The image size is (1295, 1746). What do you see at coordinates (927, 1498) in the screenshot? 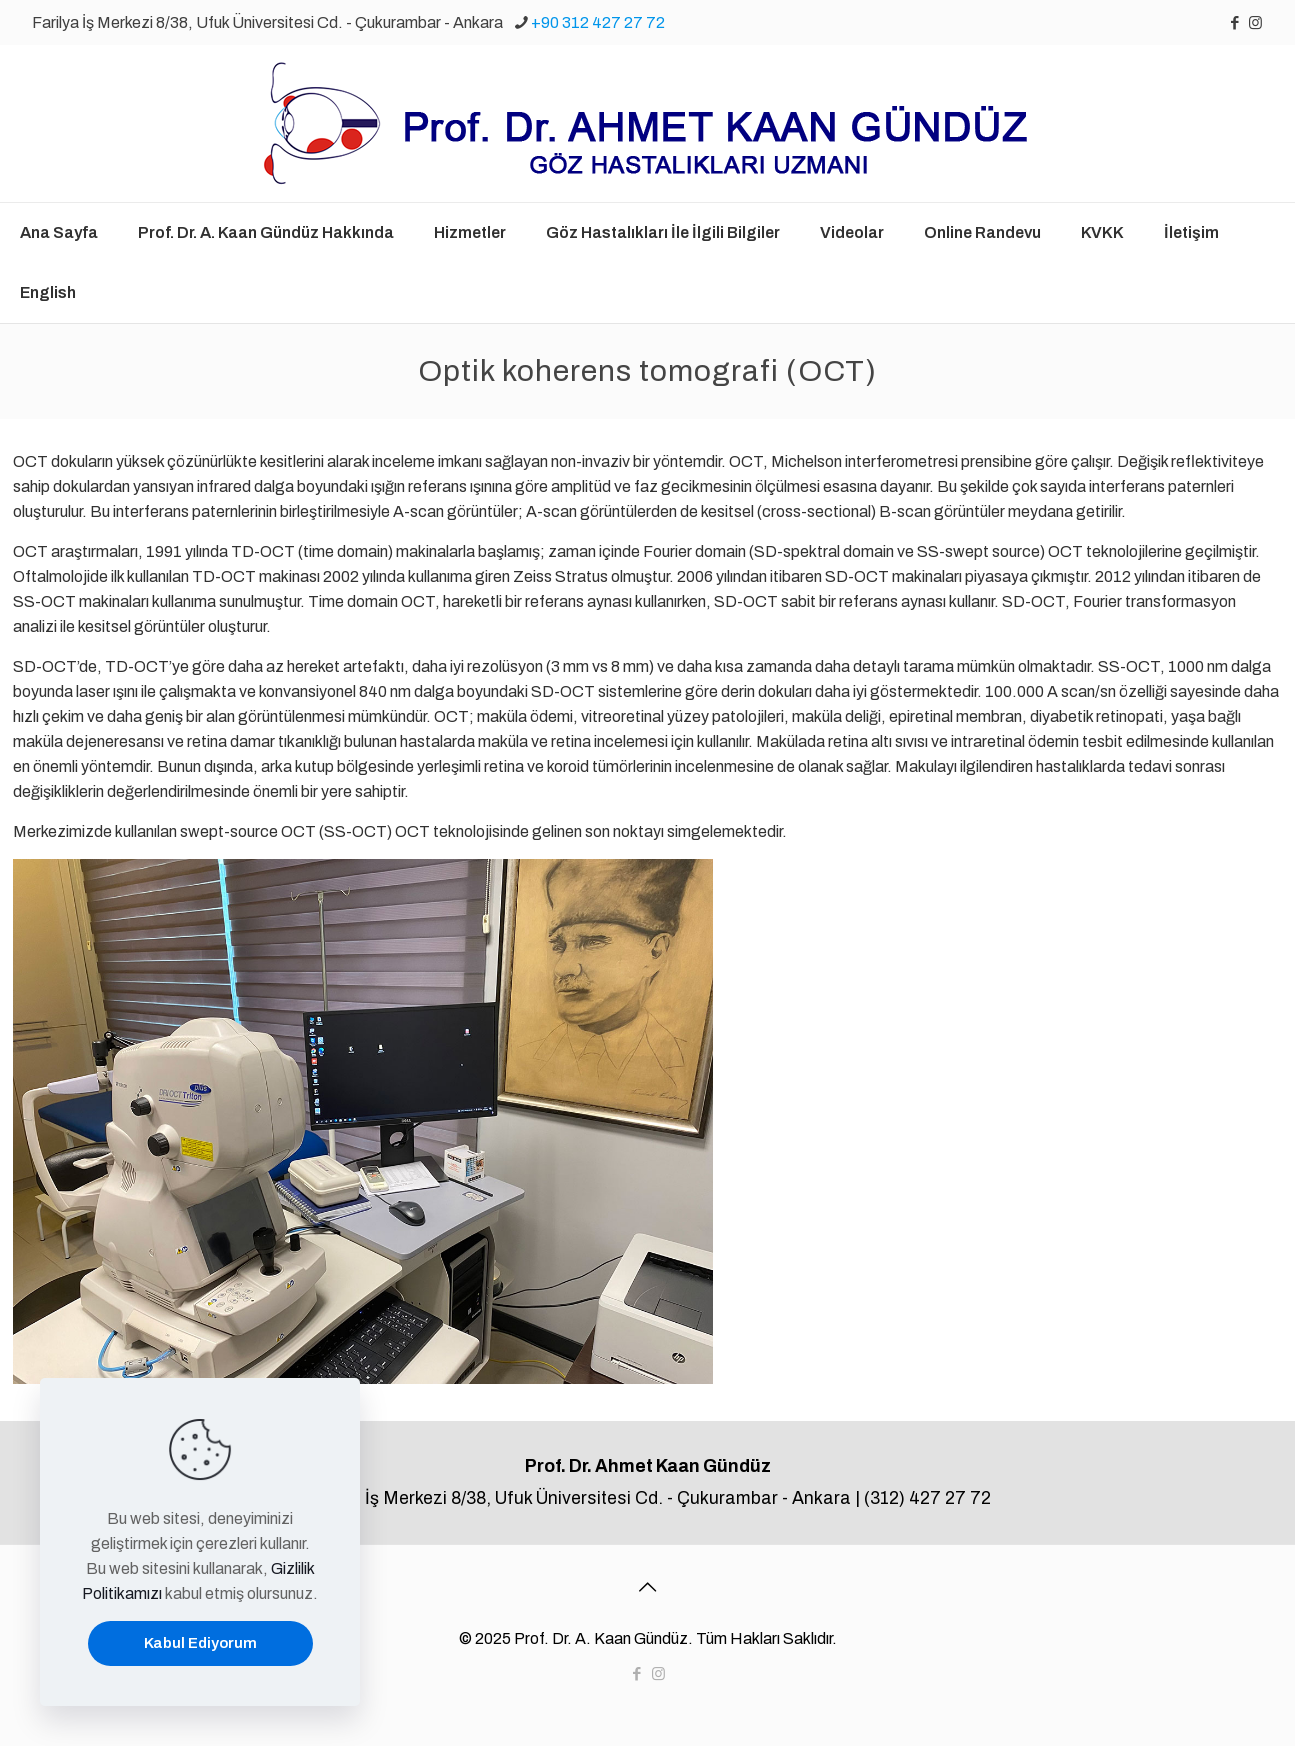
I see `(312) 427 27 72` at bounding box center [927, 1498].